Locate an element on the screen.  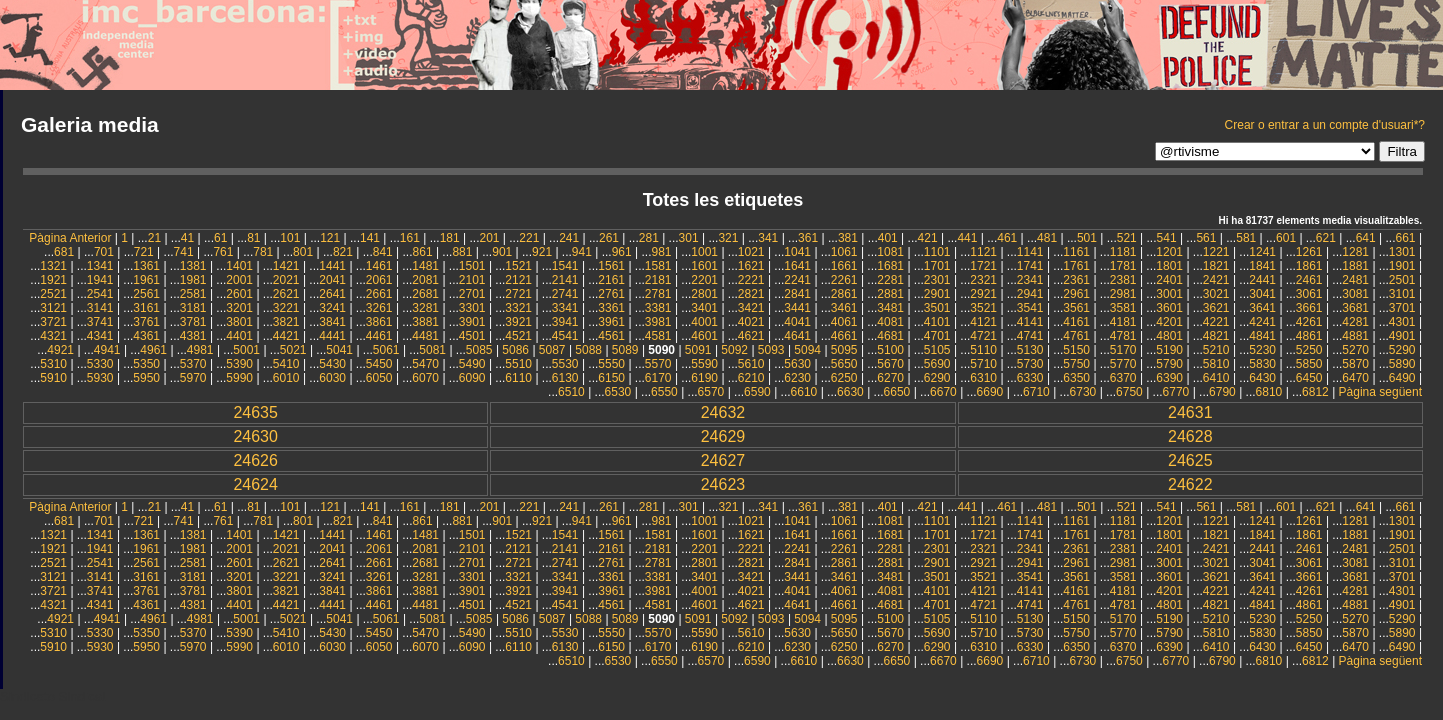
6510 is located at coordinates (571, 392).